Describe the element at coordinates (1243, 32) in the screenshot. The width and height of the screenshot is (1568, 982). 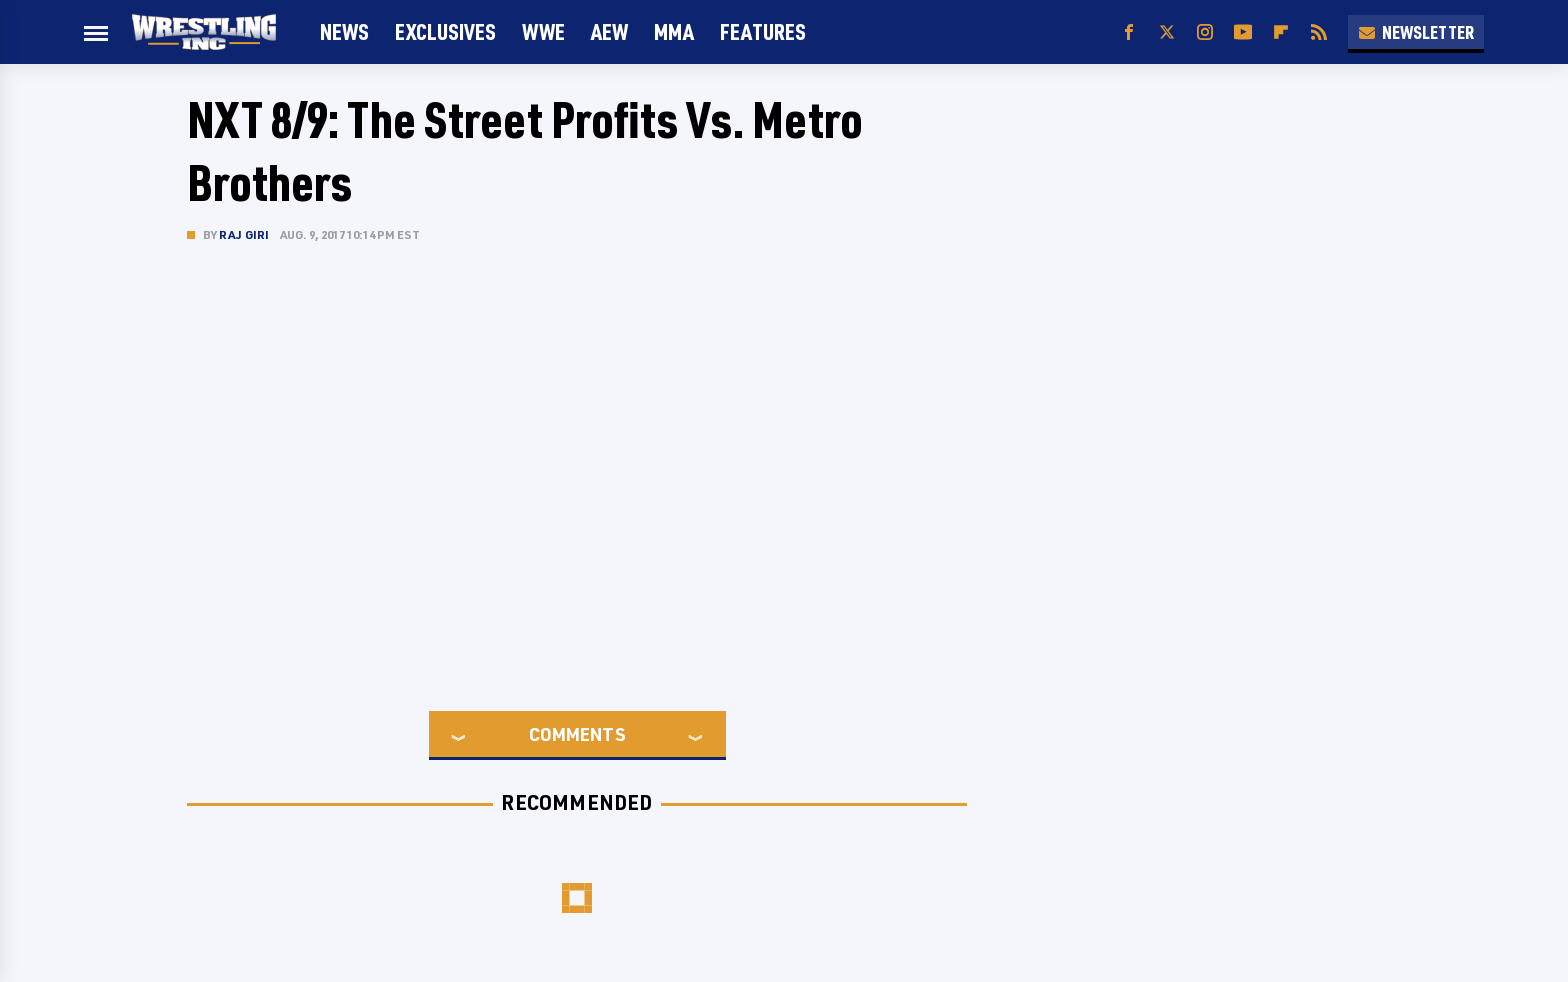
I see `[YouTube]` at that location.